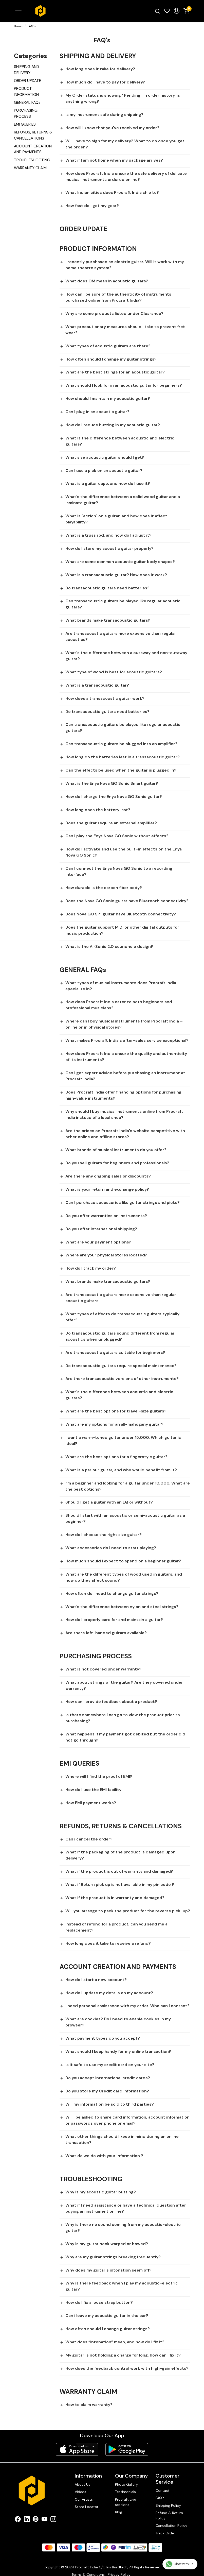 The height and width of the screenshot is (2576, 204). Describe the element at coordinates (104, 2156) in the screenshot. I see `What do we do with your information ?` at that location.